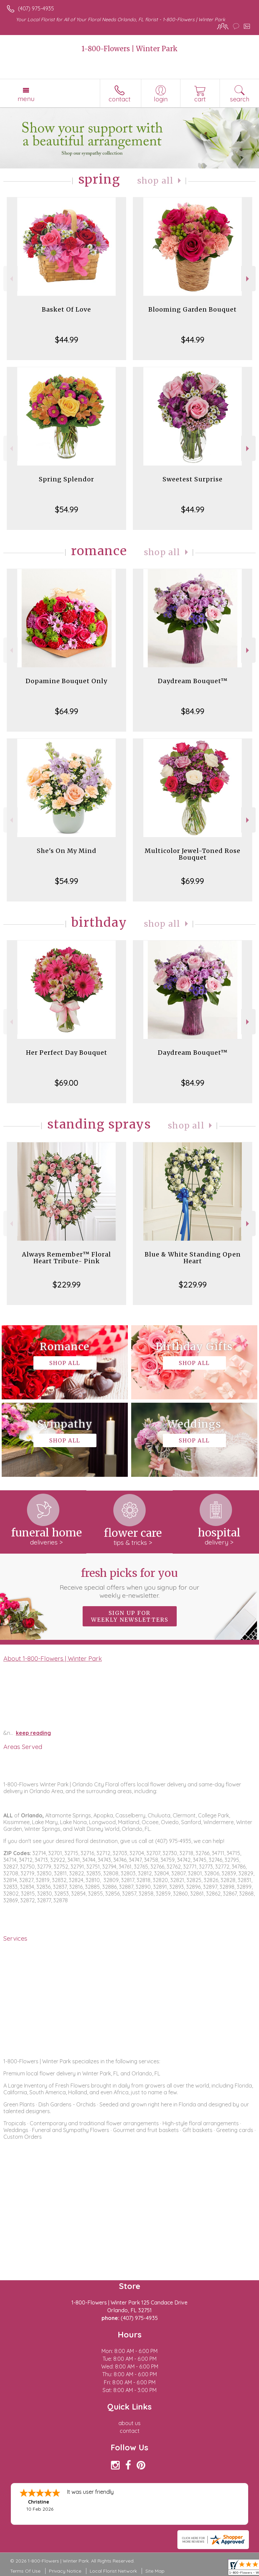 This screenshot has height=2576, width=259. Describe the element at coordinates (193, 1257) in the screenshot. I see `Blue & White Standing Open Heart` at that location.